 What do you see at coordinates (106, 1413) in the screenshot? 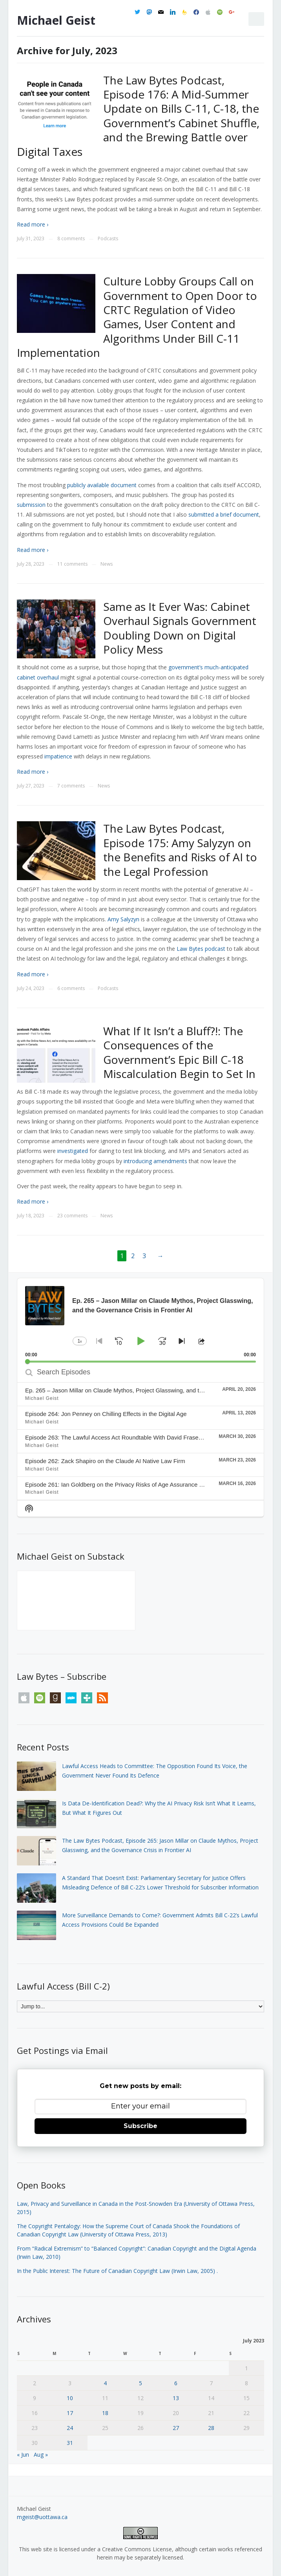
I see `Episode 264: Jon Penney on Chilling Effects in the Digital Age` at bounding box center [106, 1413].